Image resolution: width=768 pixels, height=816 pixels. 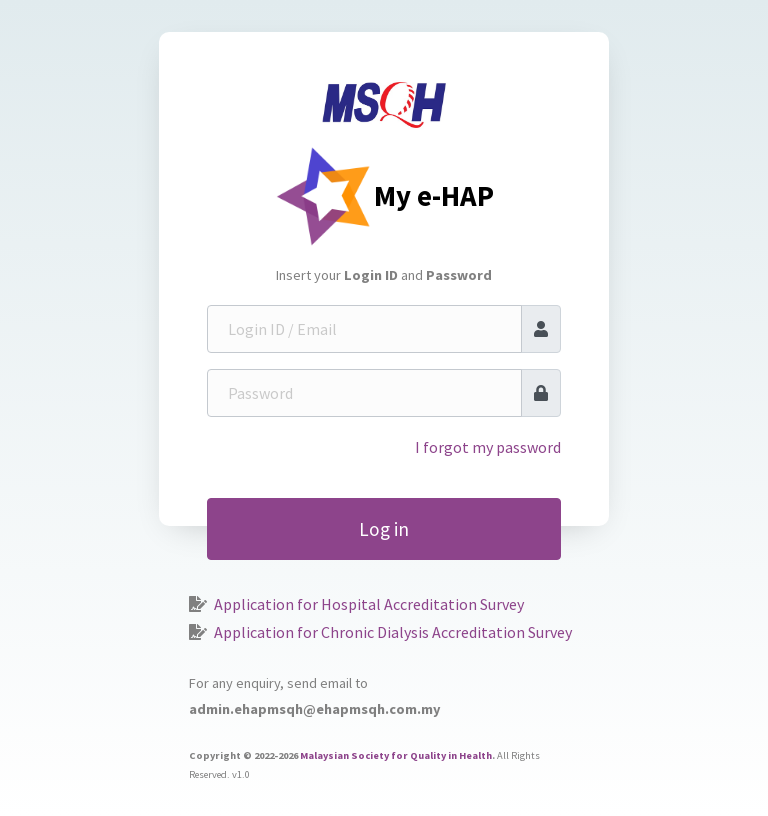 What do you see at coordinates (396, 755) in the screenshot?
I see `Malaysian Society for Quality in Health` at bounding box center [396, 755].